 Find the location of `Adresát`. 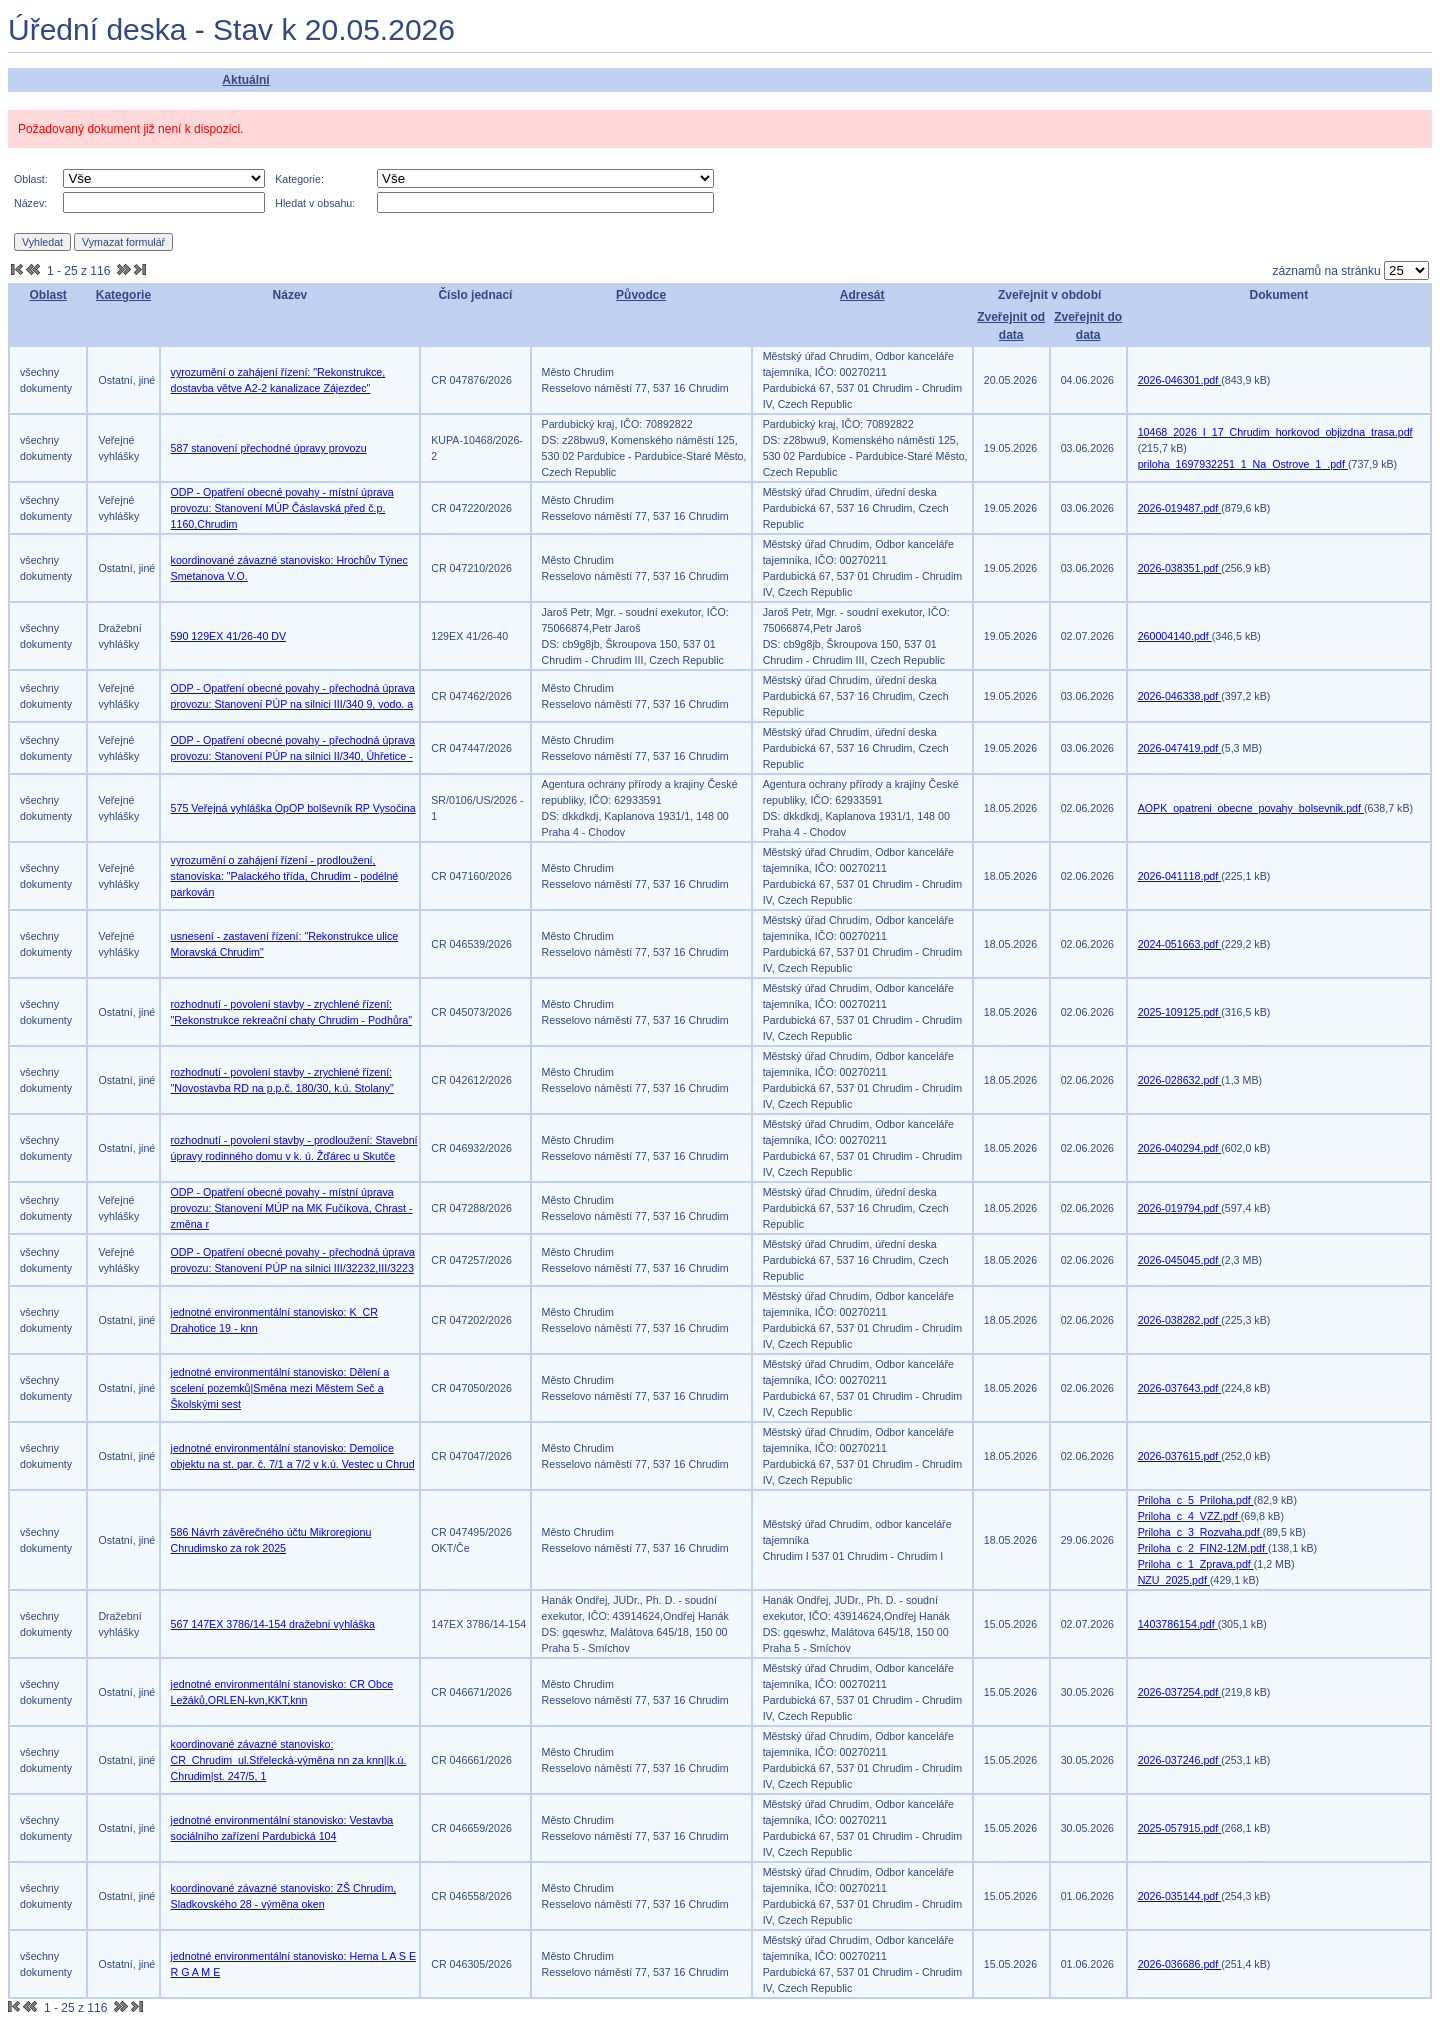

Adresát is located at coordinates (862, 295).